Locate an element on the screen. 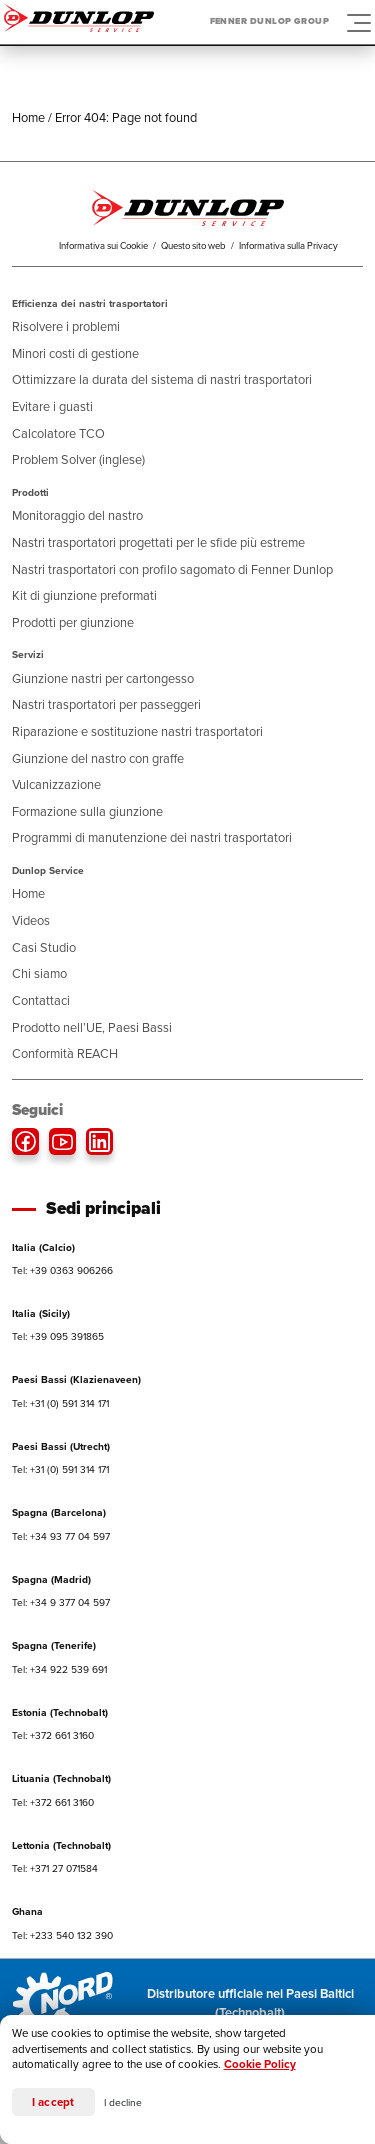 This screenshot has width=375, height=2144. Tel: +39 095 391865 is located at coordinates (58, 1336).